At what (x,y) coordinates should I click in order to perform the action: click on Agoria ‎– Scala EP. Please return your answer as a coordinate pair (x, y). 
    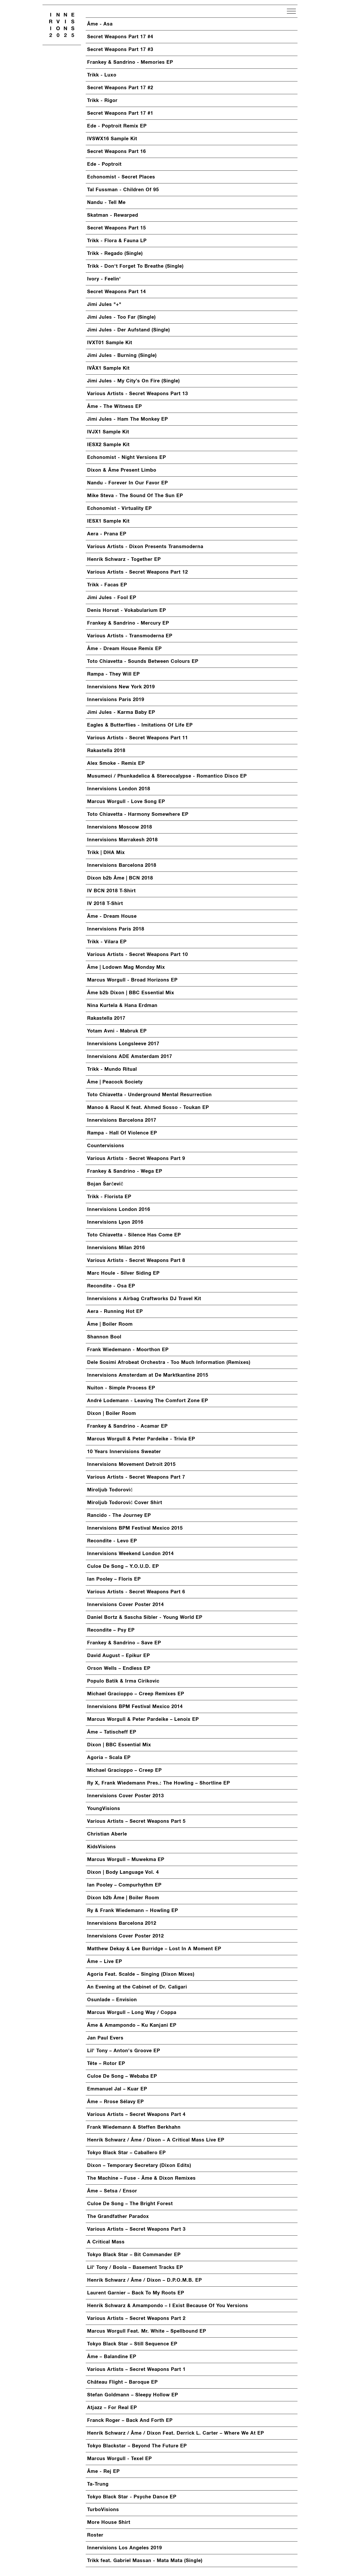
    Looking at the image, I should click on (109, 1757).